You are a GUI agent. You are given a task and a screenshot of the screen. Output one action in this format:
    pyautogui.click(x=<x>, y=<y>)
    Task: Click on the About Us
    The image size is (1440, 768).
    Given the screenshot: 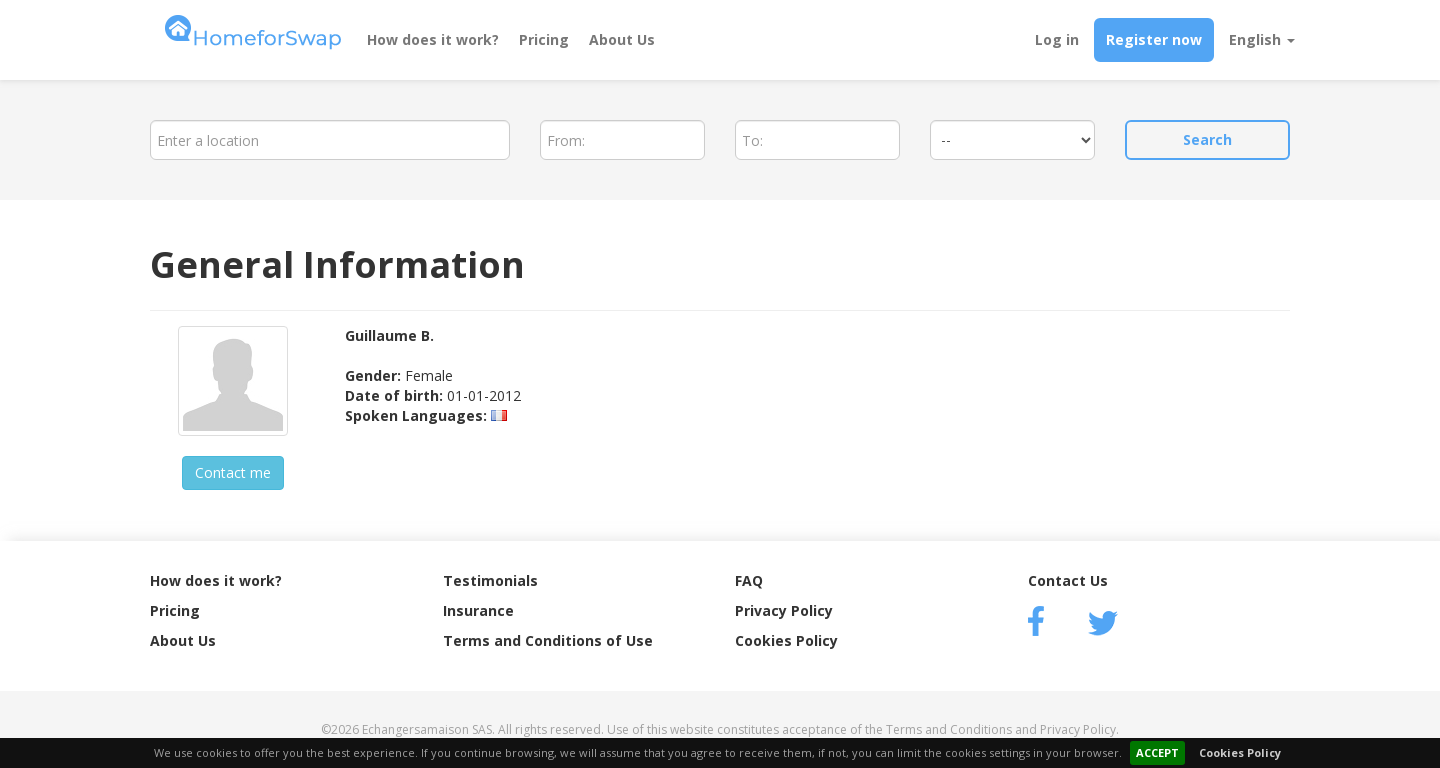 What is the action you would take?
    pyautogui.click(x=622, y=39)
    